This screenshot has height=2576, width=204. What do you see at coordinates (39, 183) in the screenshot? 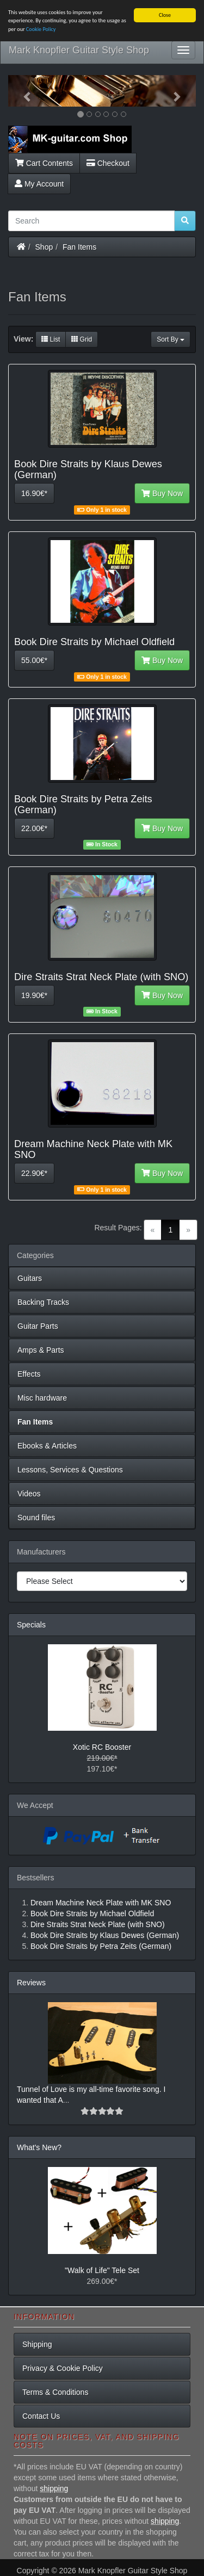
I see `My Account` at bounding box center [39, 183].